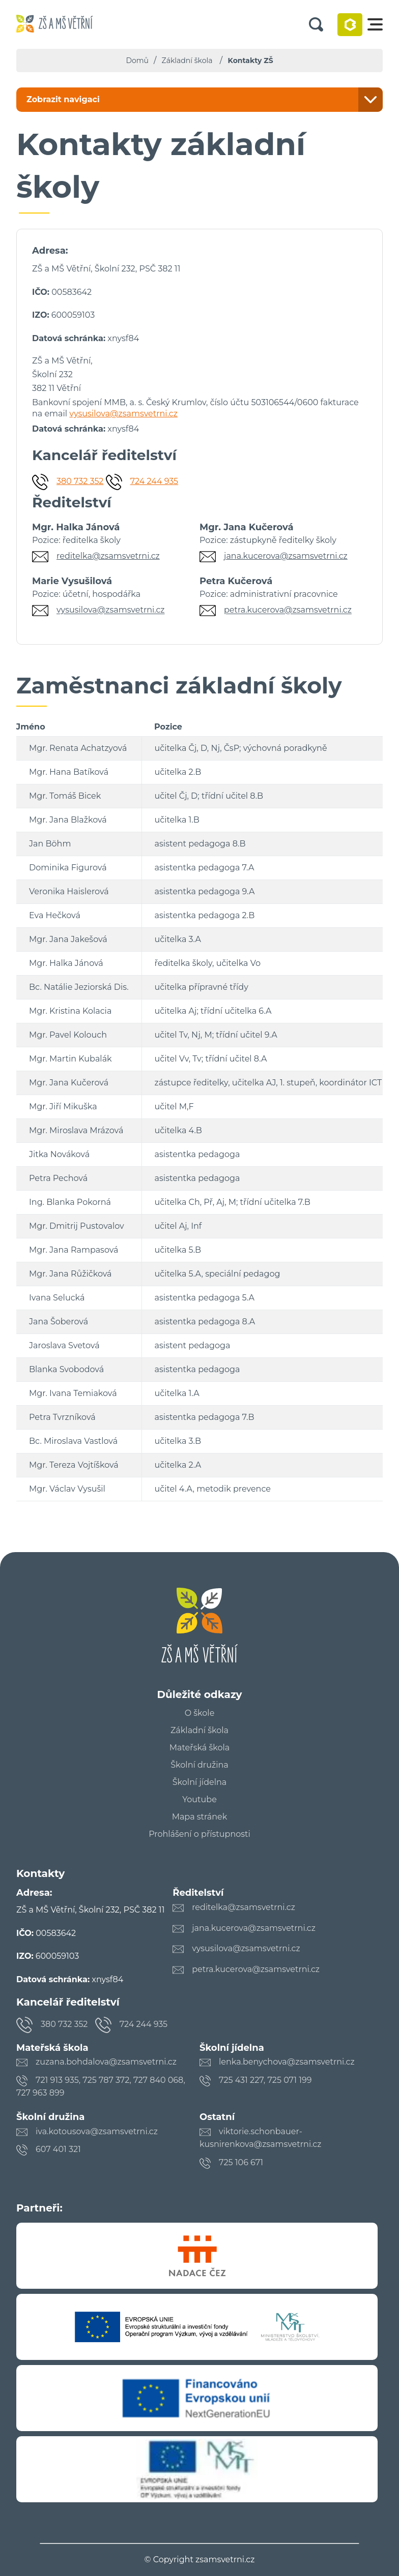 This screenshot has height=2576, width=399. What do you see at coordinates (241, 2162) in the screenshot?
I see `725 106 671` at bounding box center [241, 2162].